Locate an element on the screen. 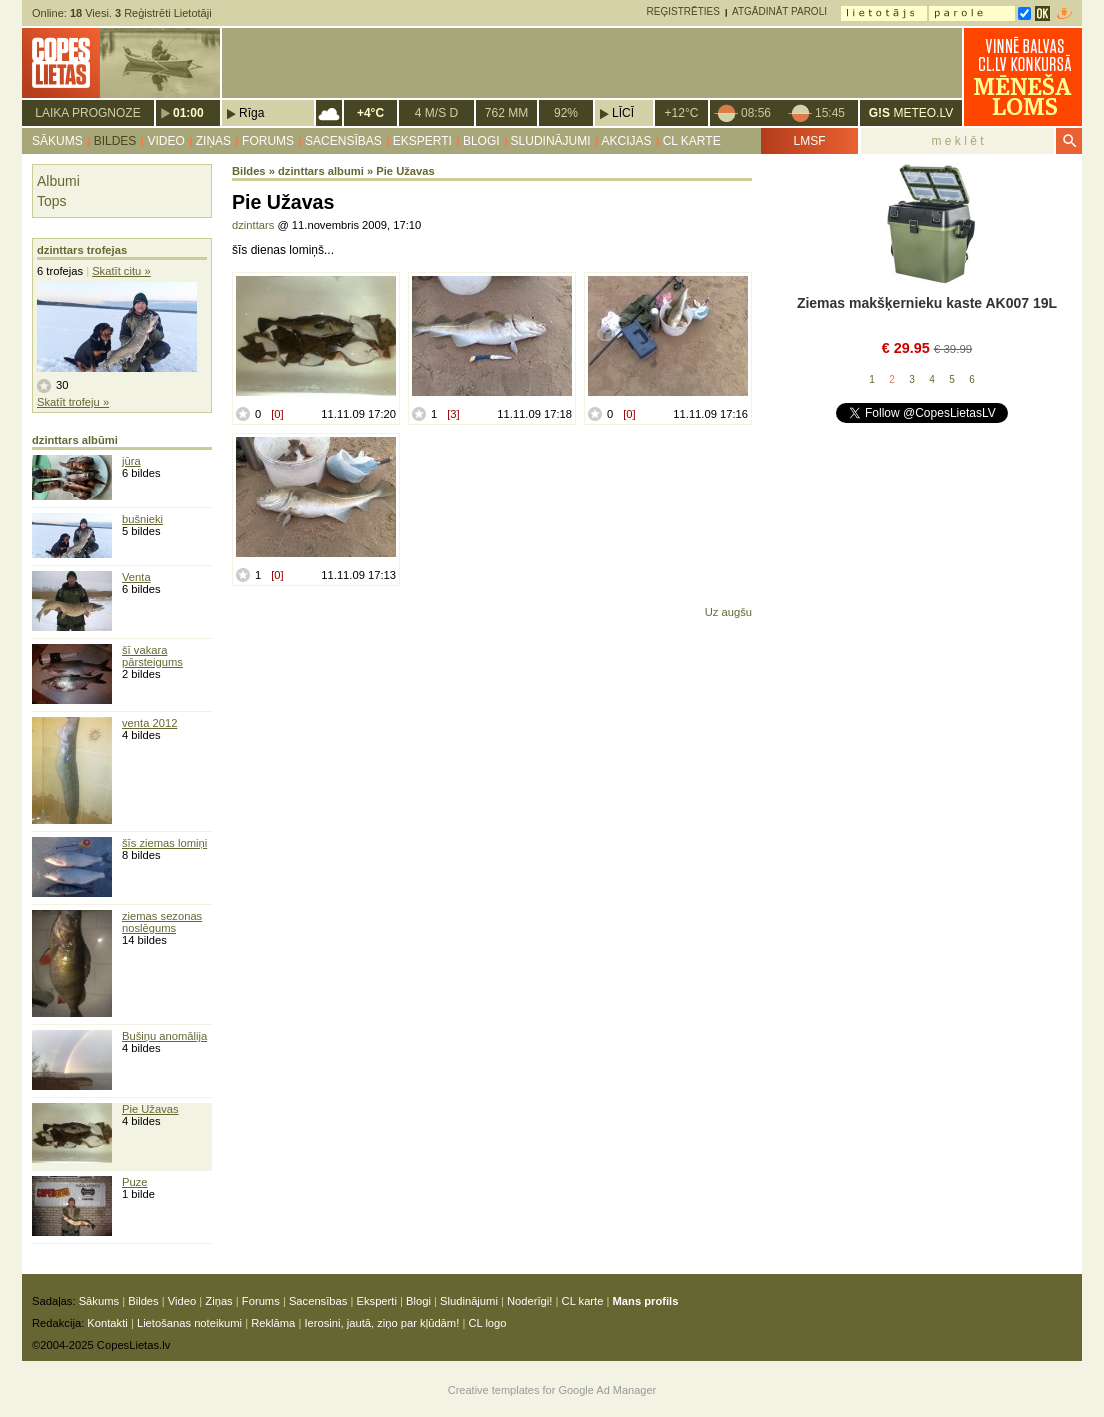 The image size is (1104, 1417). Akcijas is located at coordinates (627, 141).